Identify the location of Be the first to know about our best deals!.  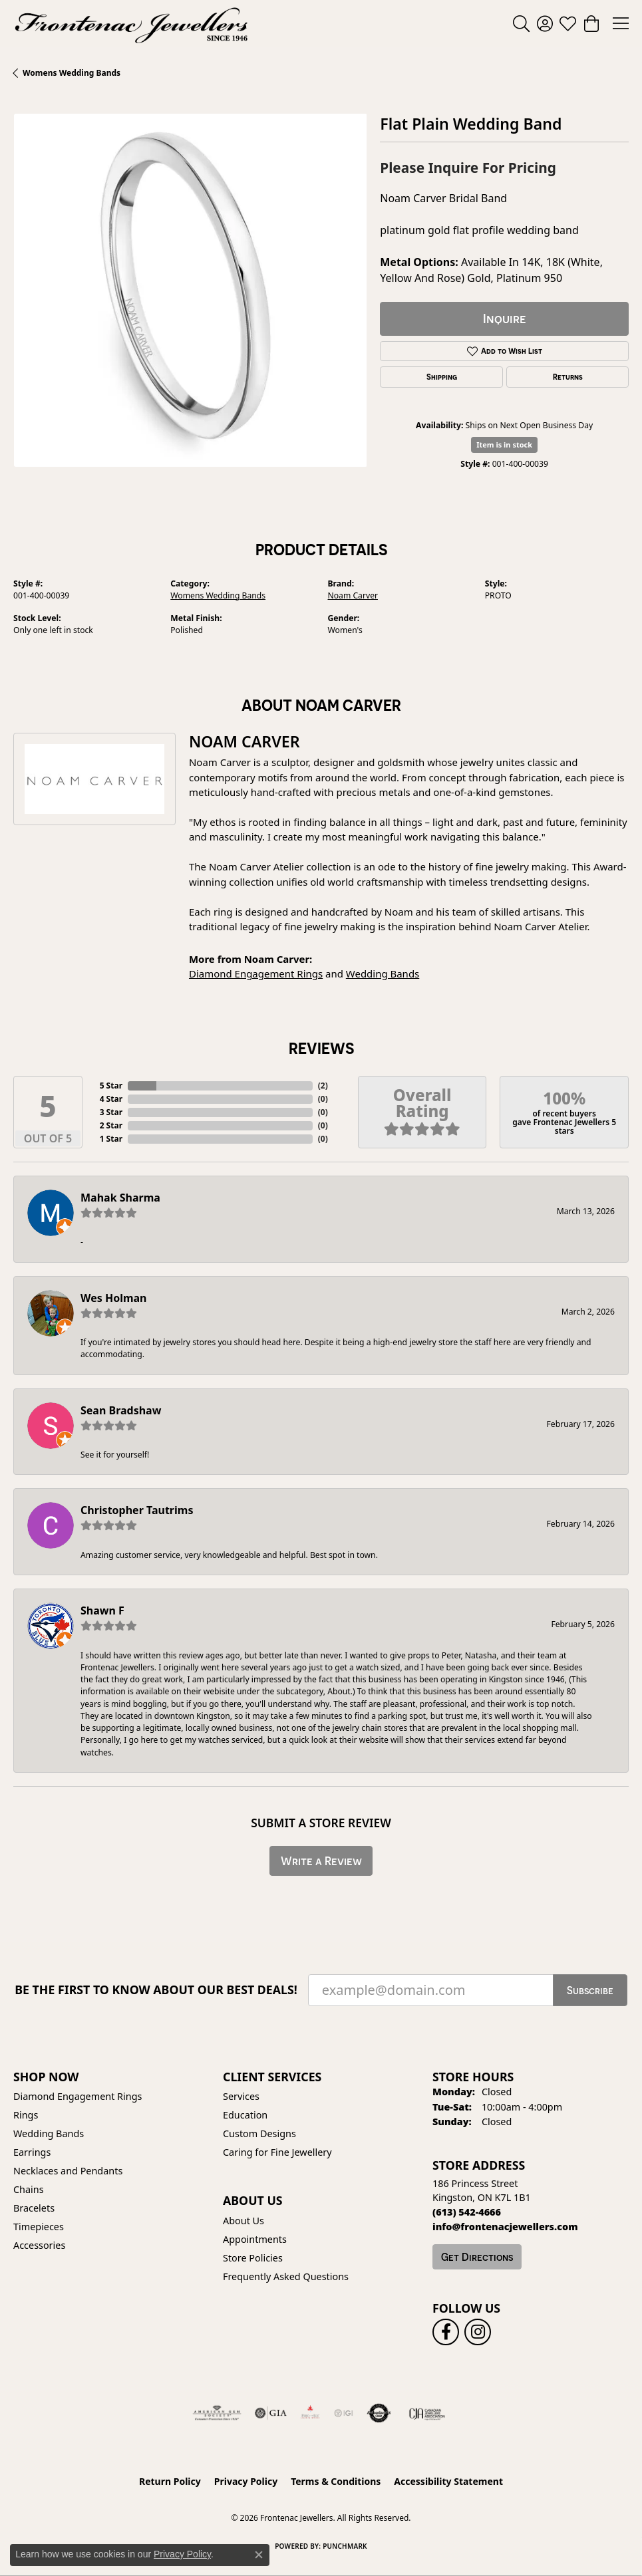
(156, 1990).